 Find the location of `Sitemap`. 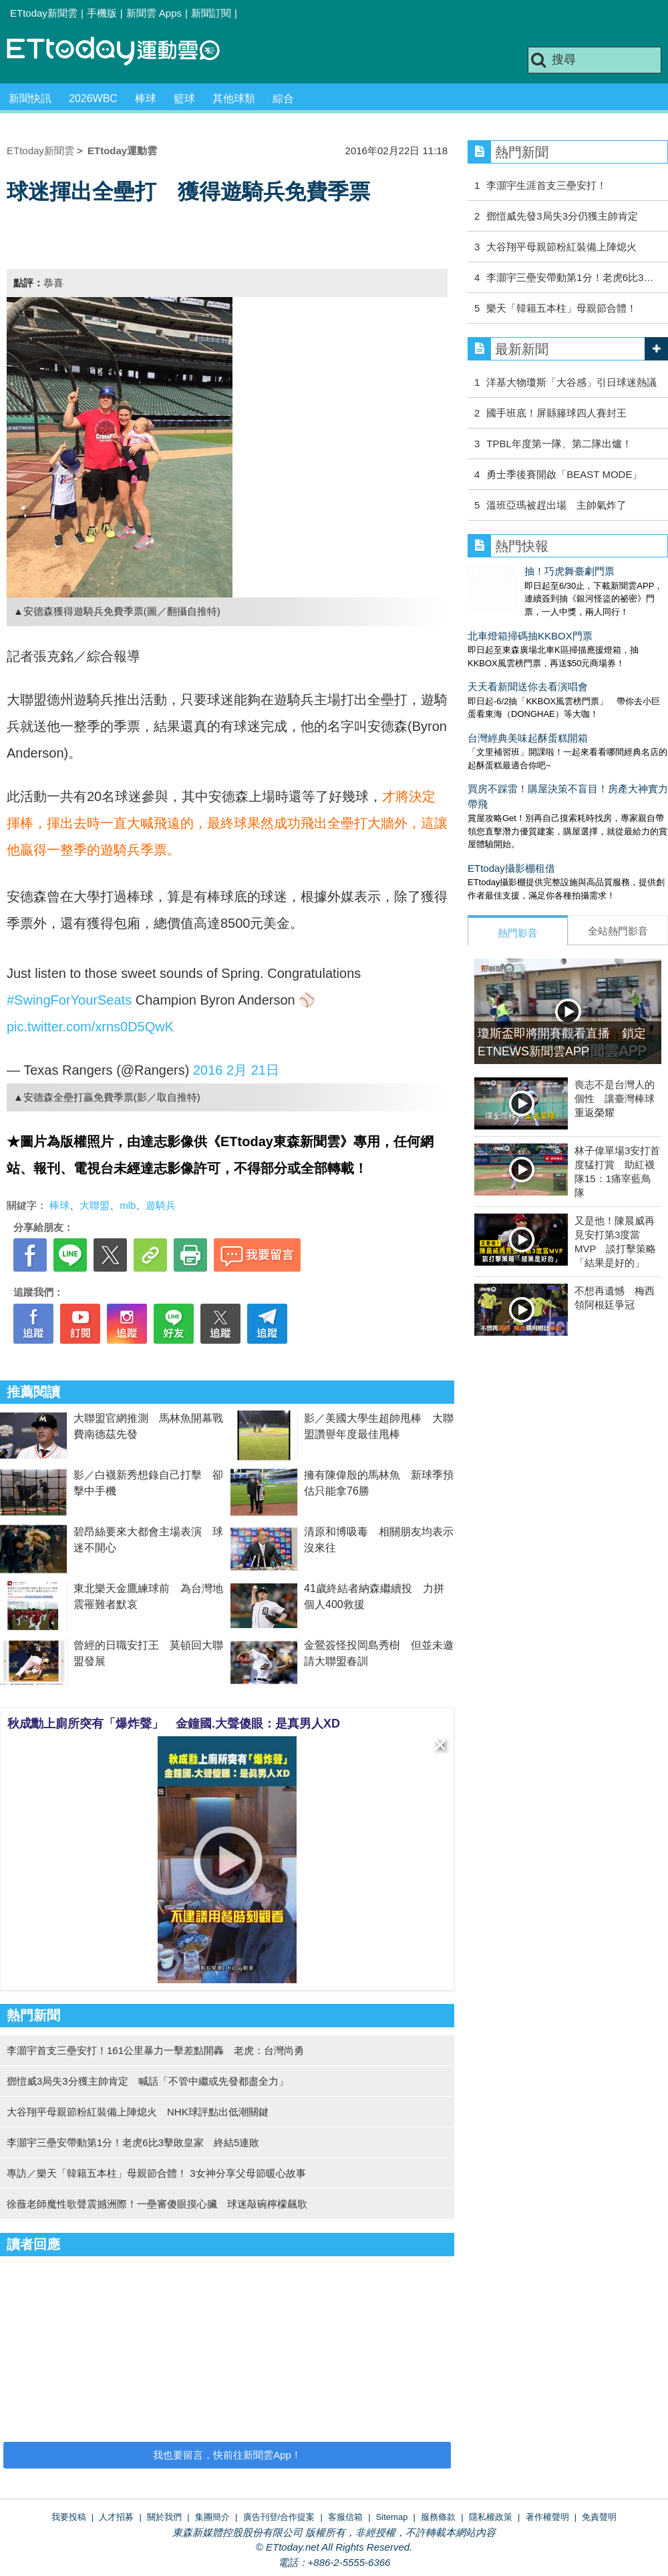

Sitemap is located at coordinates (392, 2517).